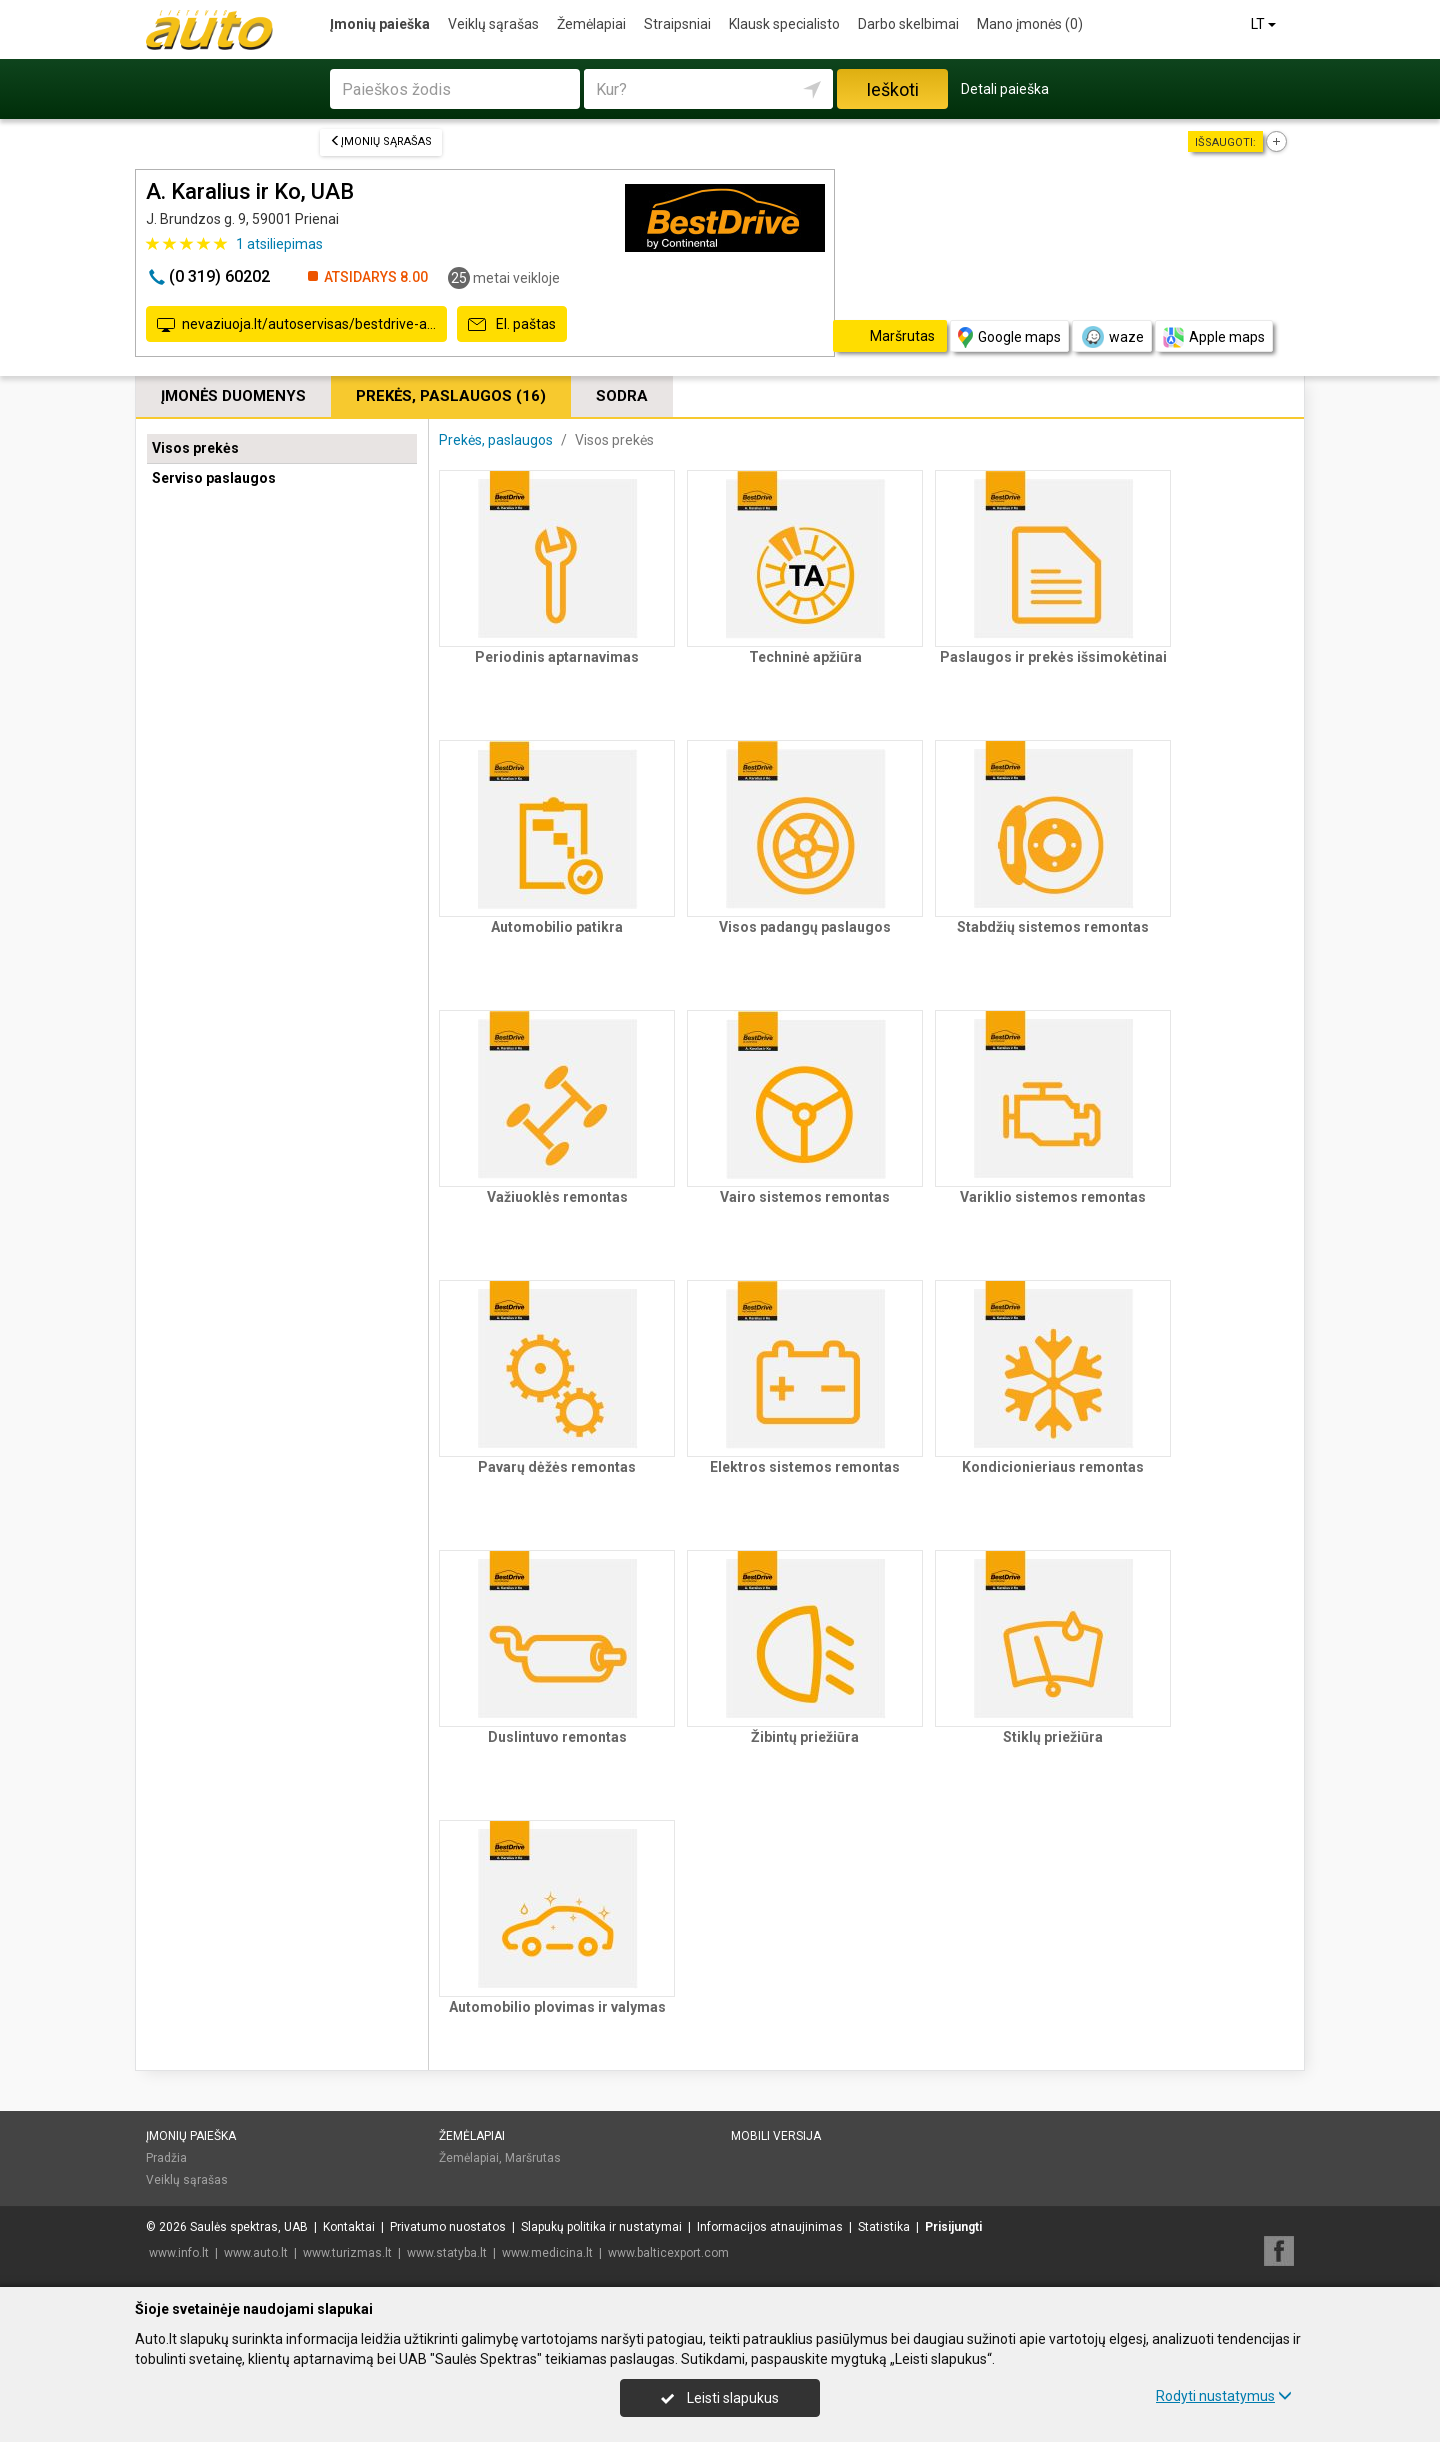 This screenshot has width=1440, height=2442. What do you see at coordinates (279, 244) in the screenshot?
I see `atsiliepimas` at bounding box center [279, 244].